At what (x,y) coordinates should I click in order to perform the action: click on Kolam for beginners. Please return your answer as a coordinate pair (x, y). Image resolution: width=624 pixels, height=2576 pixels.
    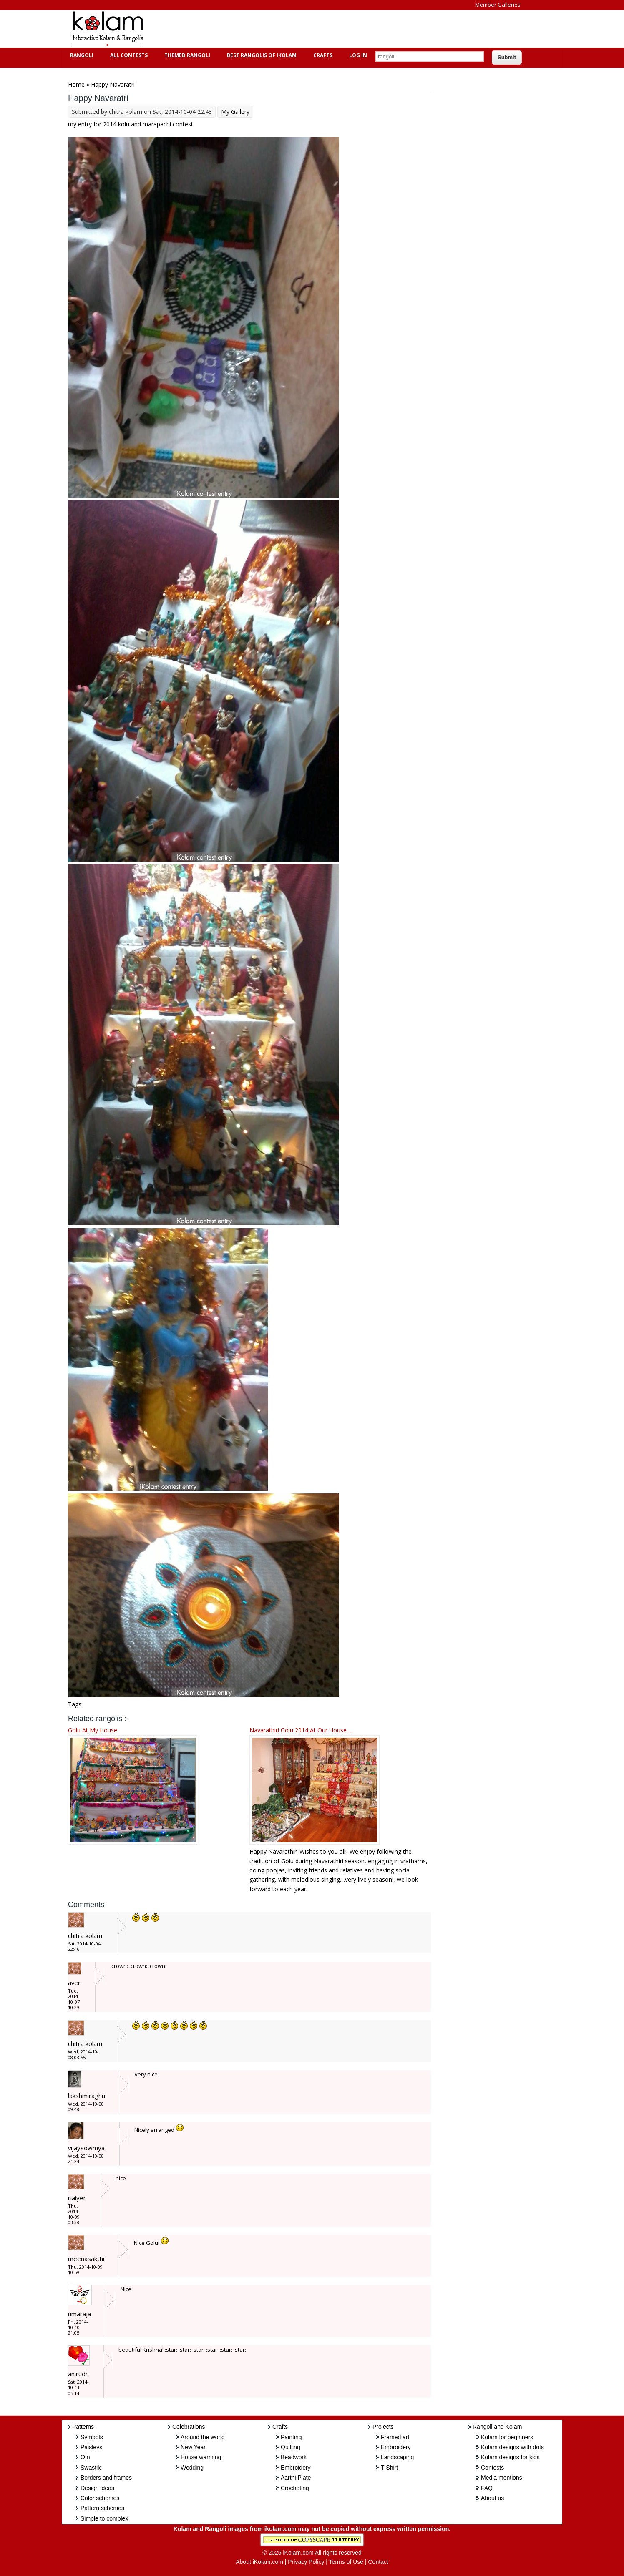
    Looking at the image, I should click on (507, 2437).